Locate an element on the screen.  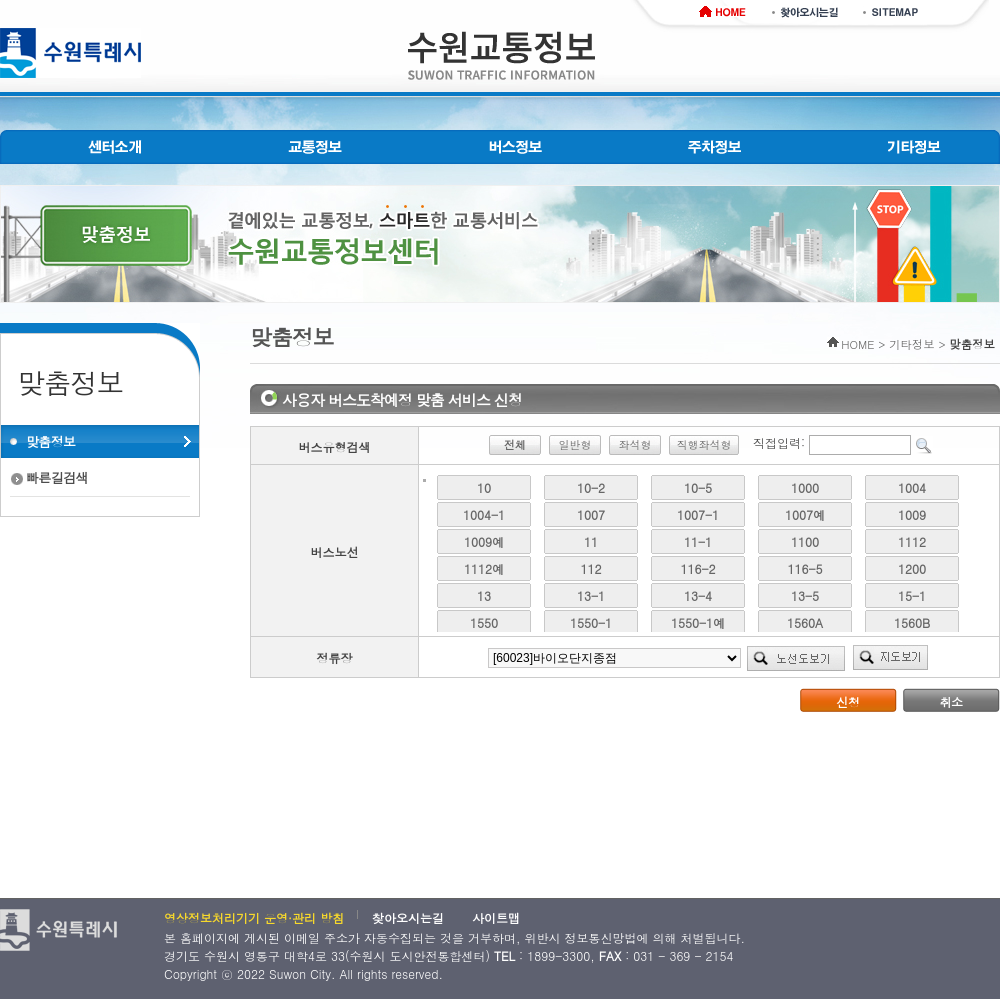
영상정보처리기기 운영·관리 방침 is located at coordinates (254, 917).